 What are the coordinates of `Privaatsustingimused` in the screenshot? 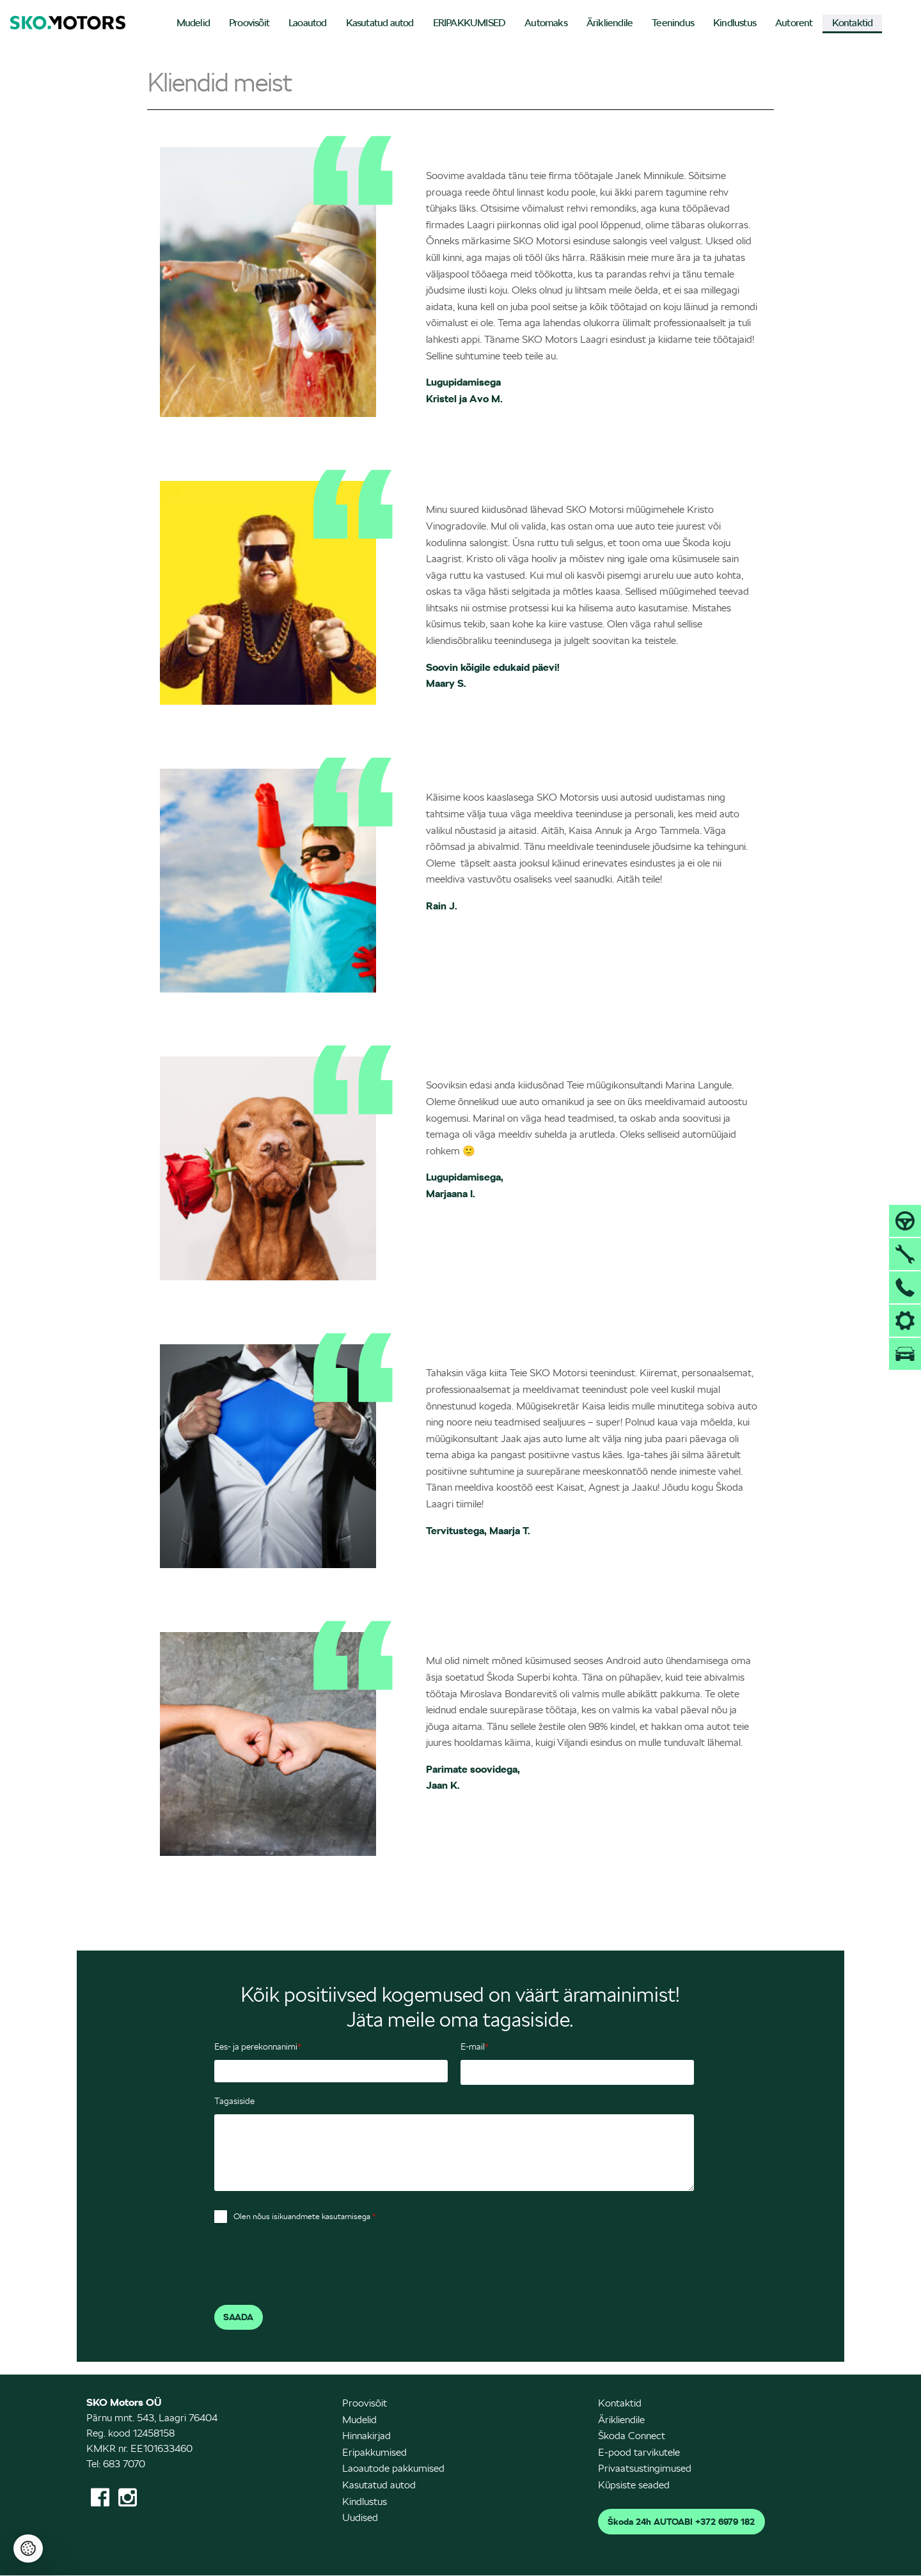 It's located at (644, 2468).